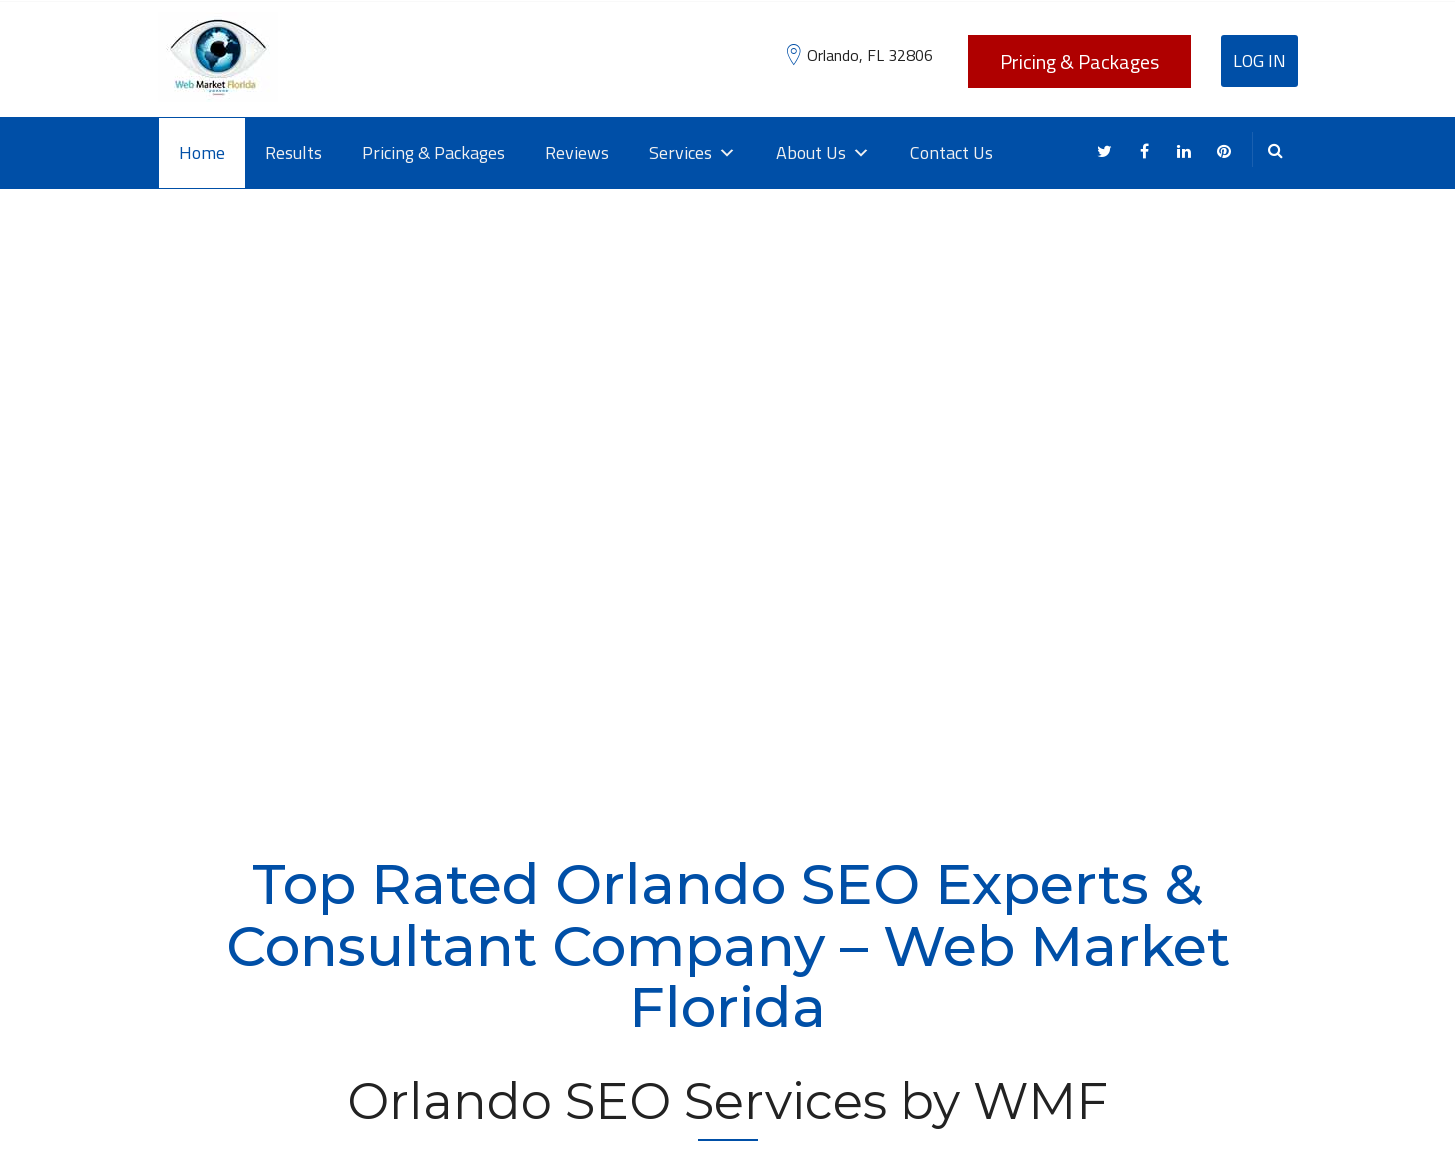 The width and height of the screenshot is (1455, 1176). Describe the element at coordinates (823, 153) in the screenshot. I see `About Us` at that location.